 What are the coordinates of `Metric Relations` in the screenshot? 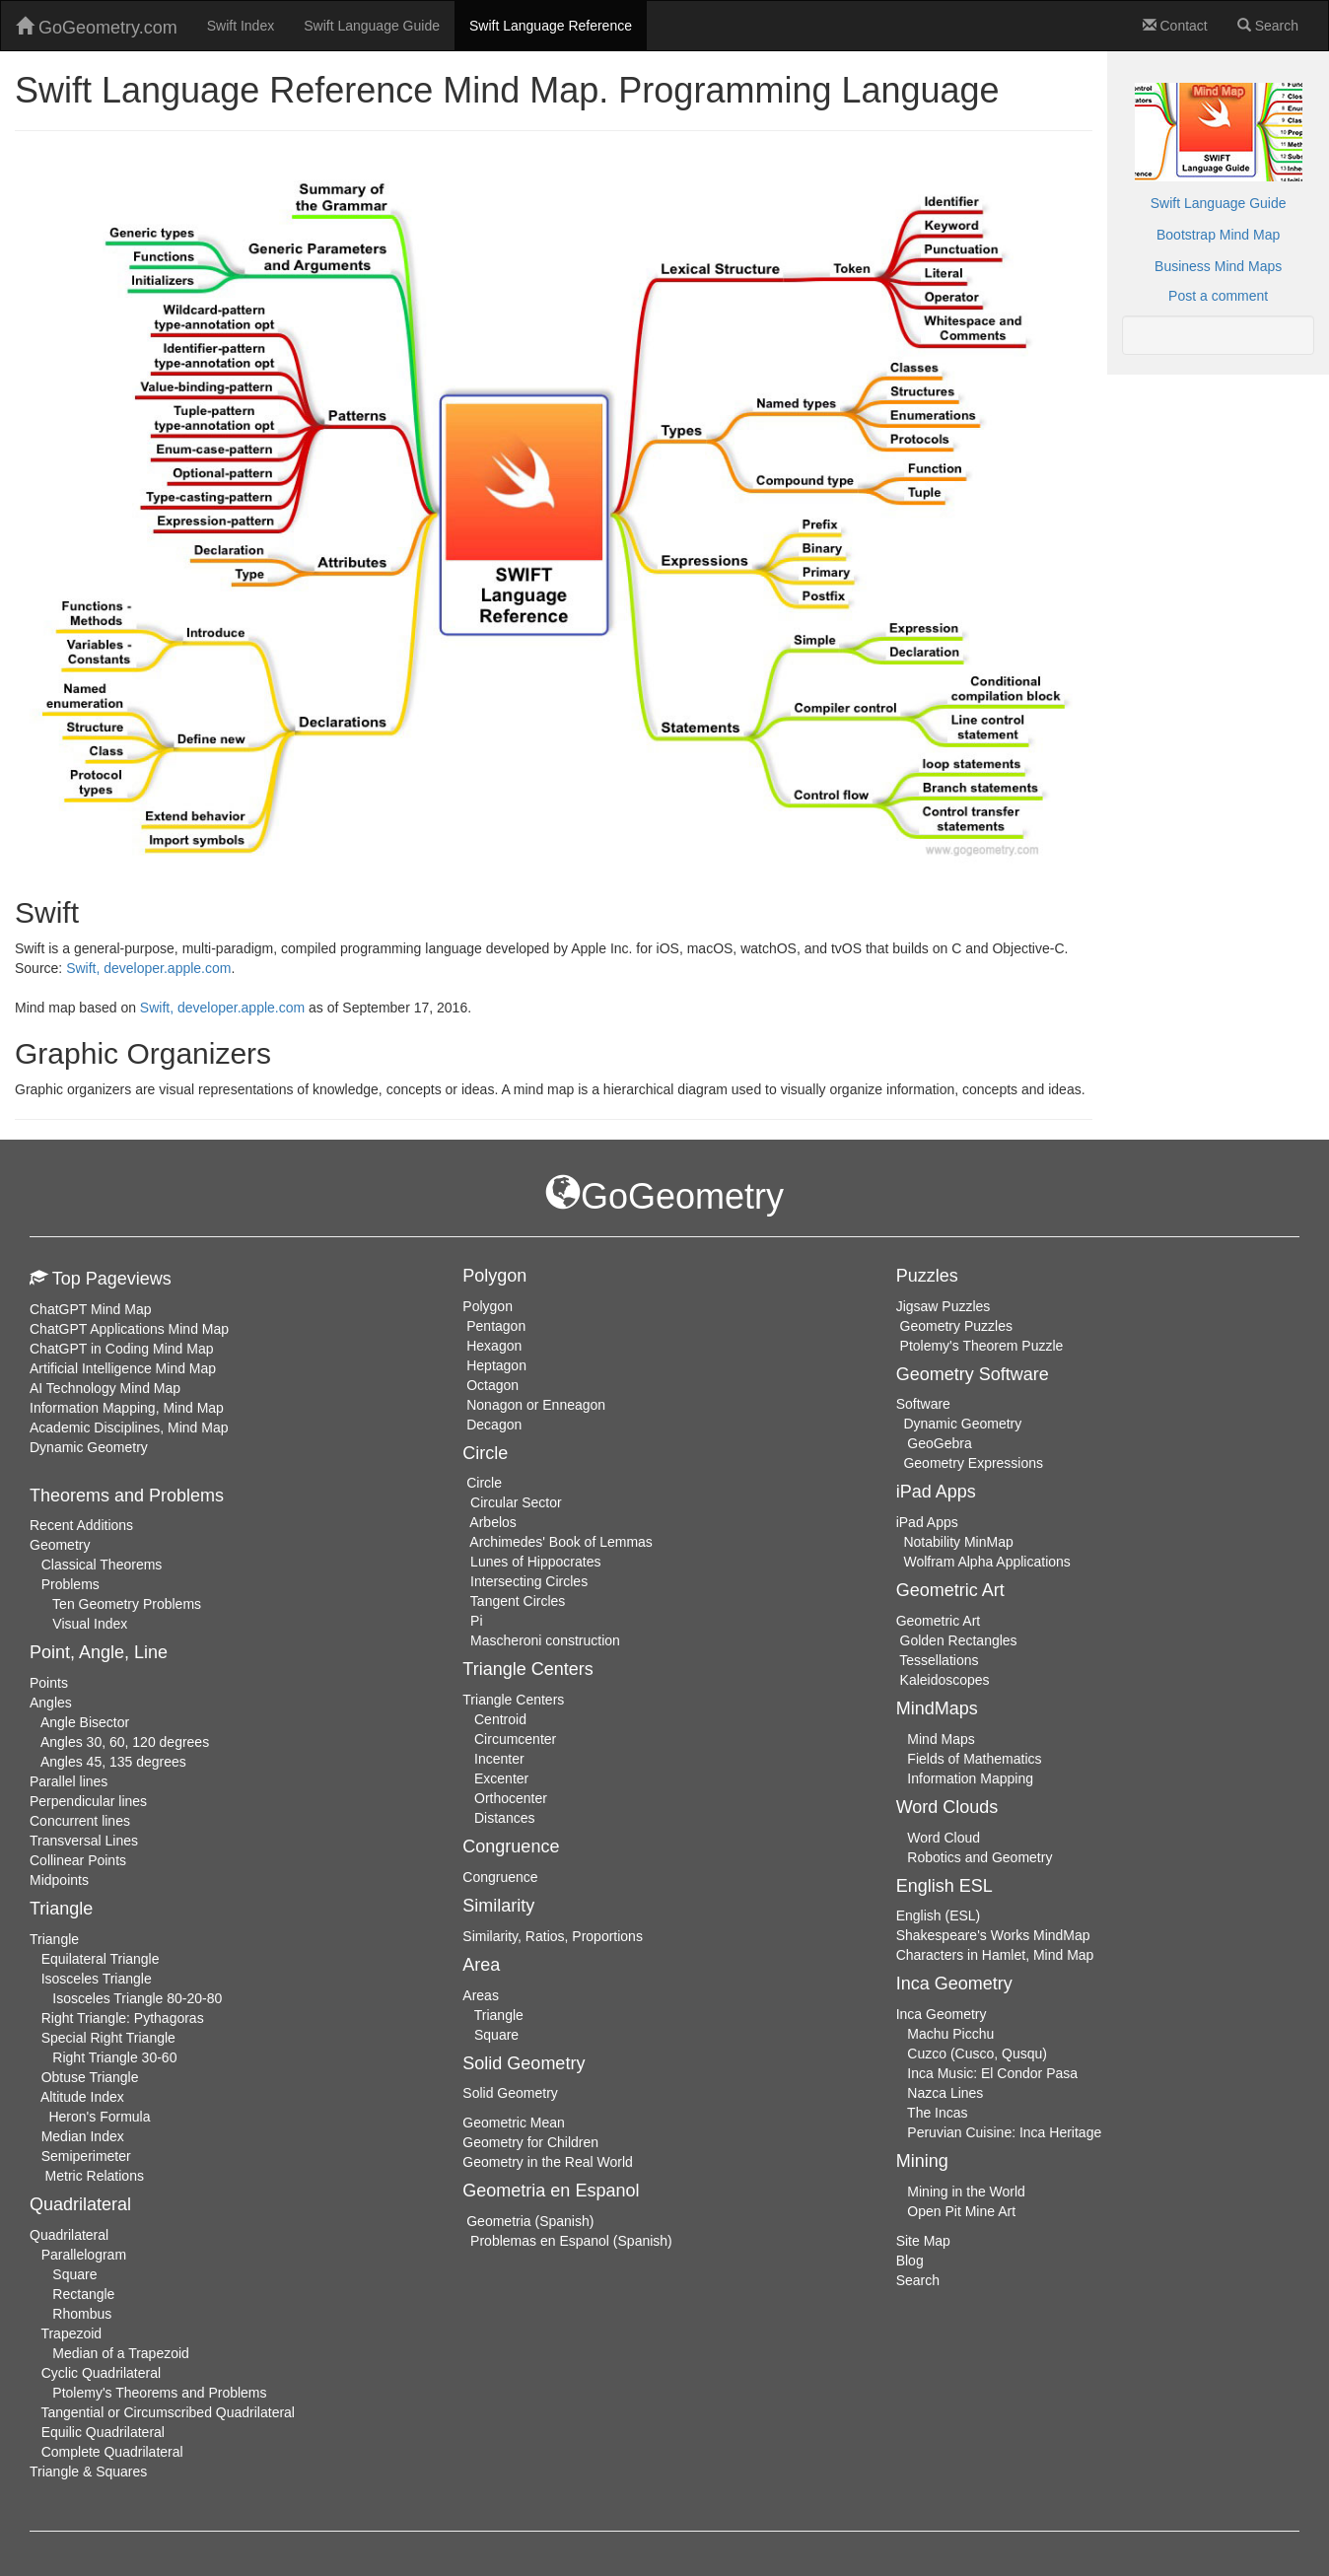 It's located at (94, 2176).